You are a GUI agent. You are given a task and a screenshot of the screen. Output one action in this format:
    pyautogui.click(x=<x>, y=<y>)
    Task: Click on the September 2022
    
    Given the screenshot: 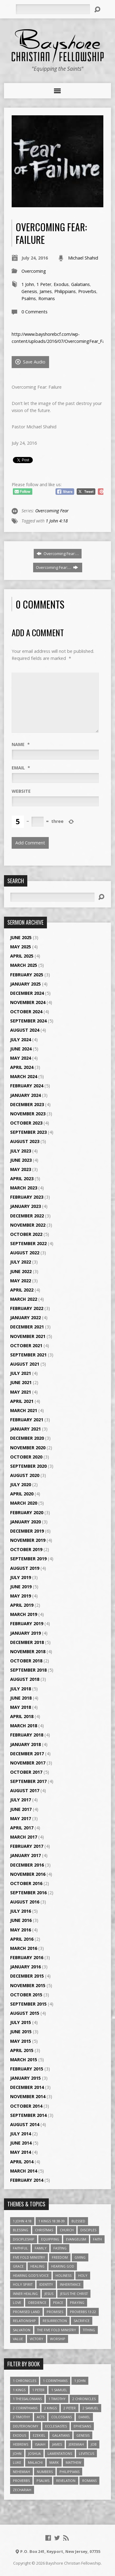 What is the action you would take?
    pyautogui.click(x=28, y=1243)
    